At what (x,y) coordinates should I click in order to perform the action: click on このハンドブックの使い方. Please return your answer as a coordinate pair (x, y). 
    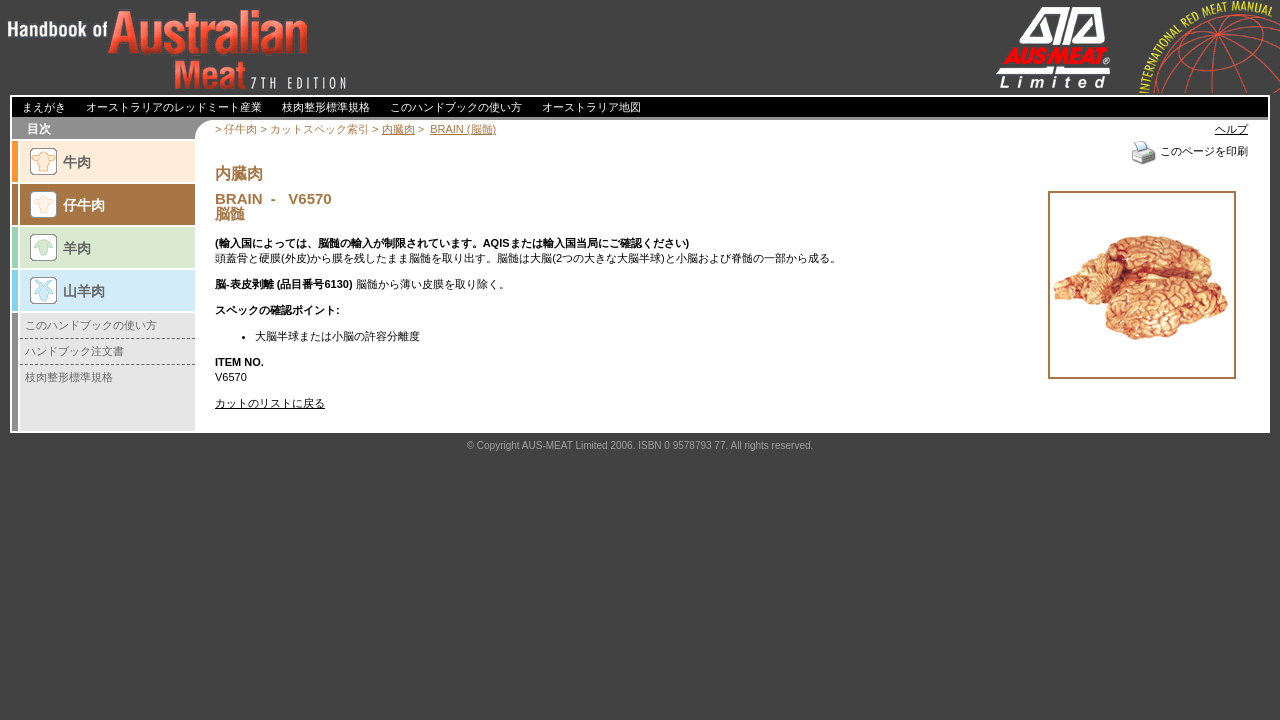
    Looking at the image, I should click on (91, 325).